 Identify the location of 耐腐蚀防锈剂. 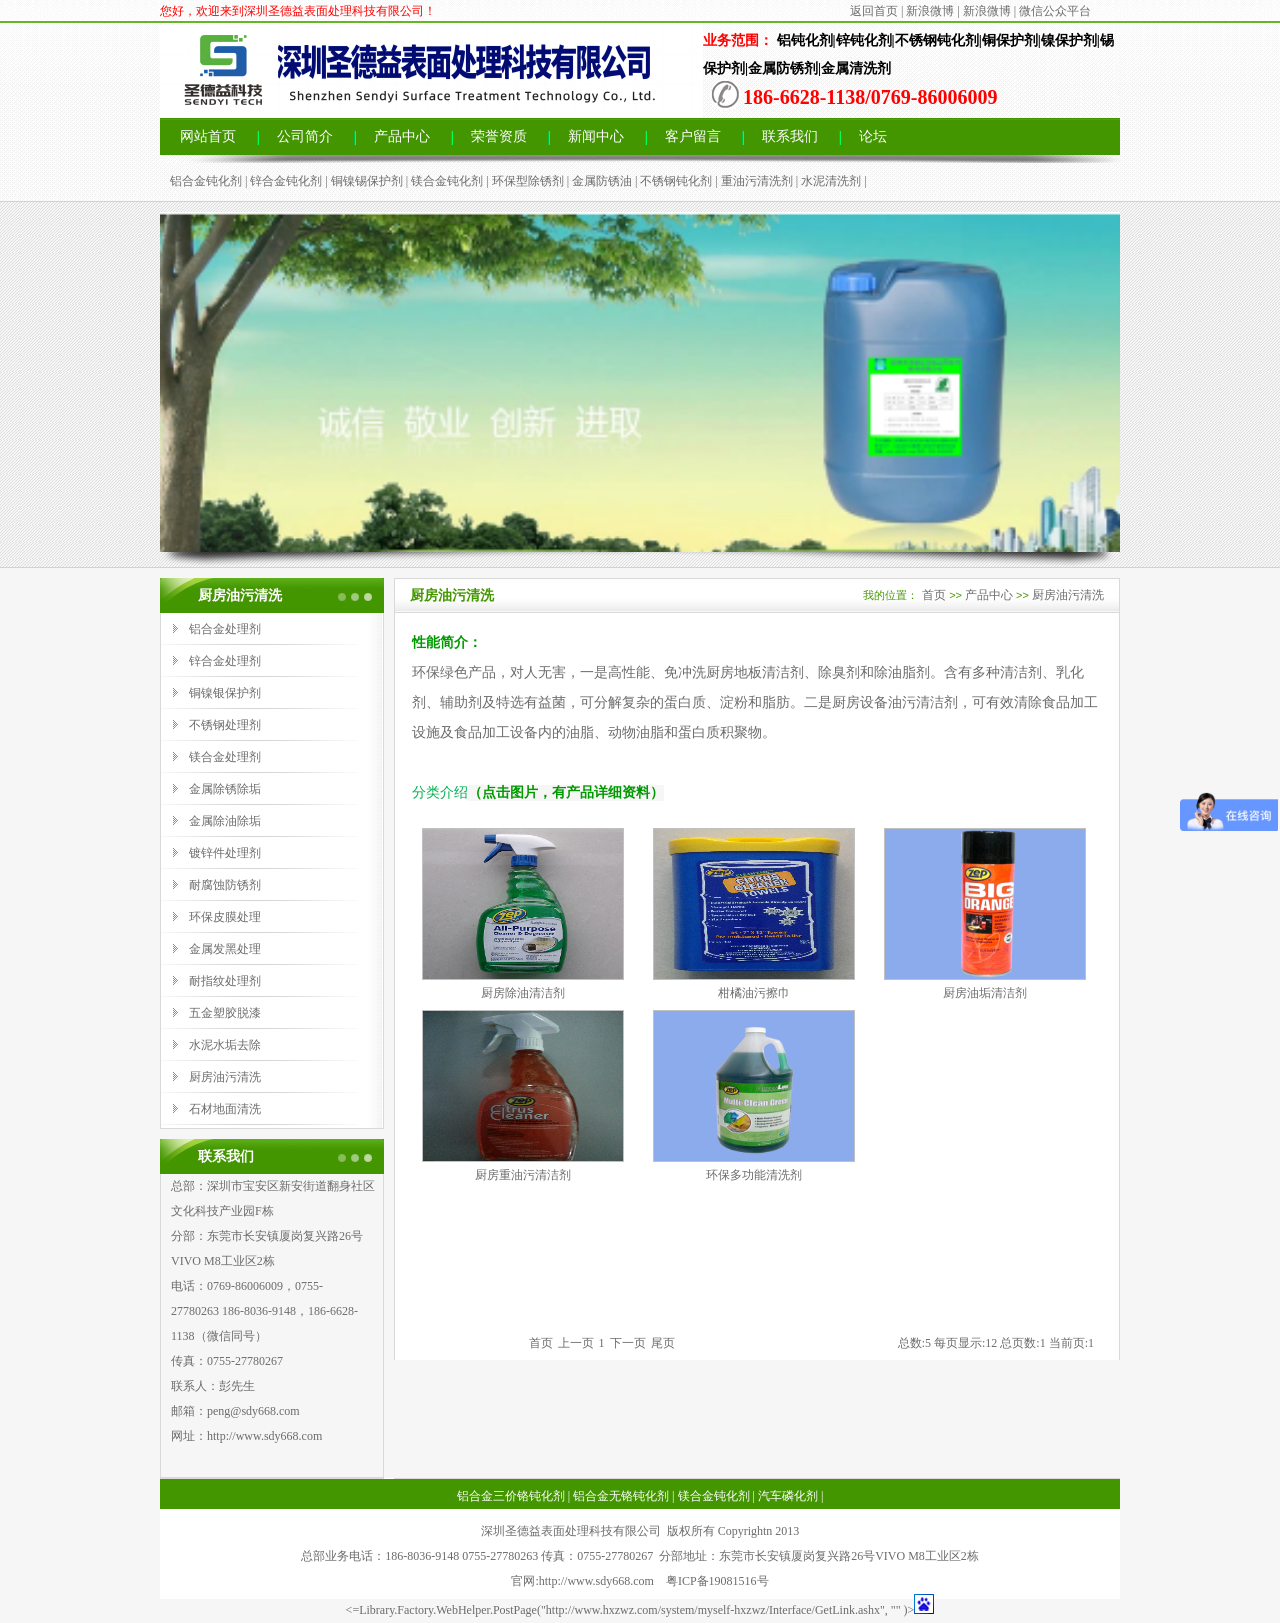
(225, 885).